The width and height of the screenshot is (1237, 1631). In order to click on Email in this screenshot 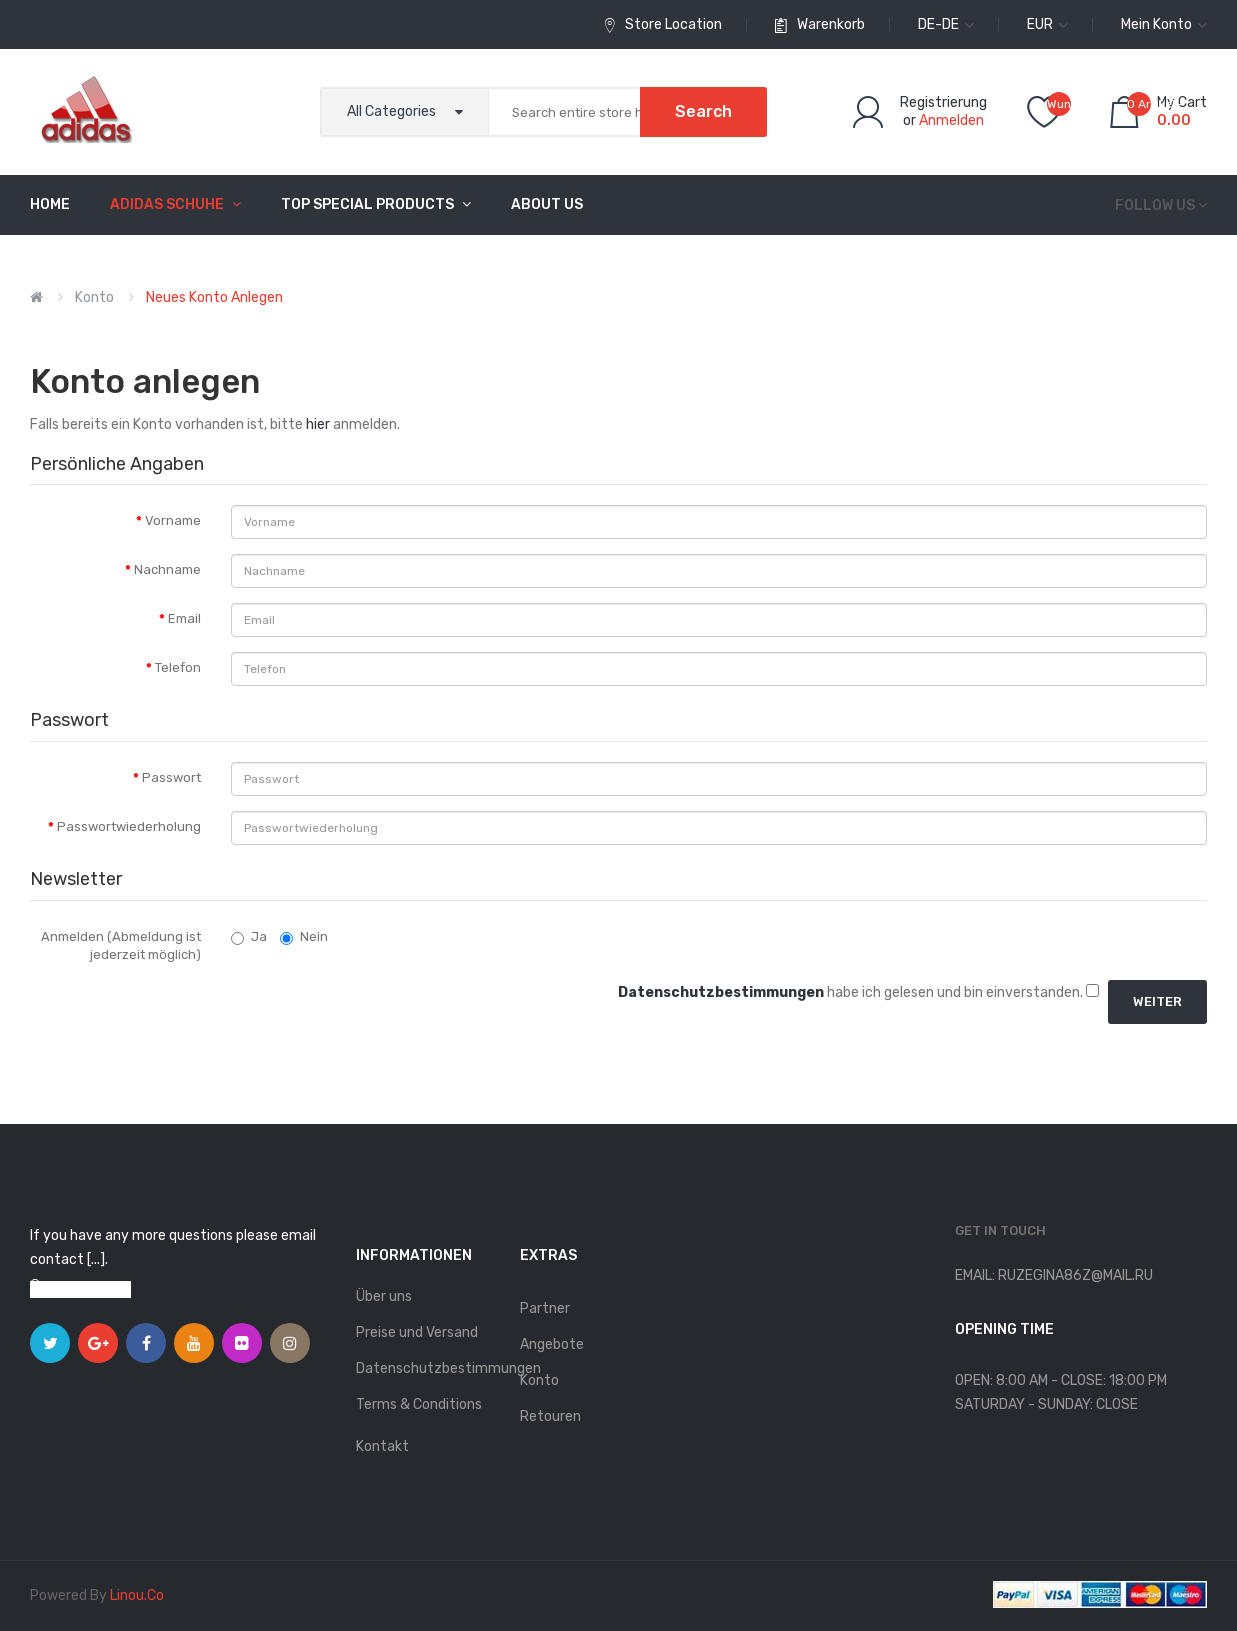, I will do `click(184, 618)`.